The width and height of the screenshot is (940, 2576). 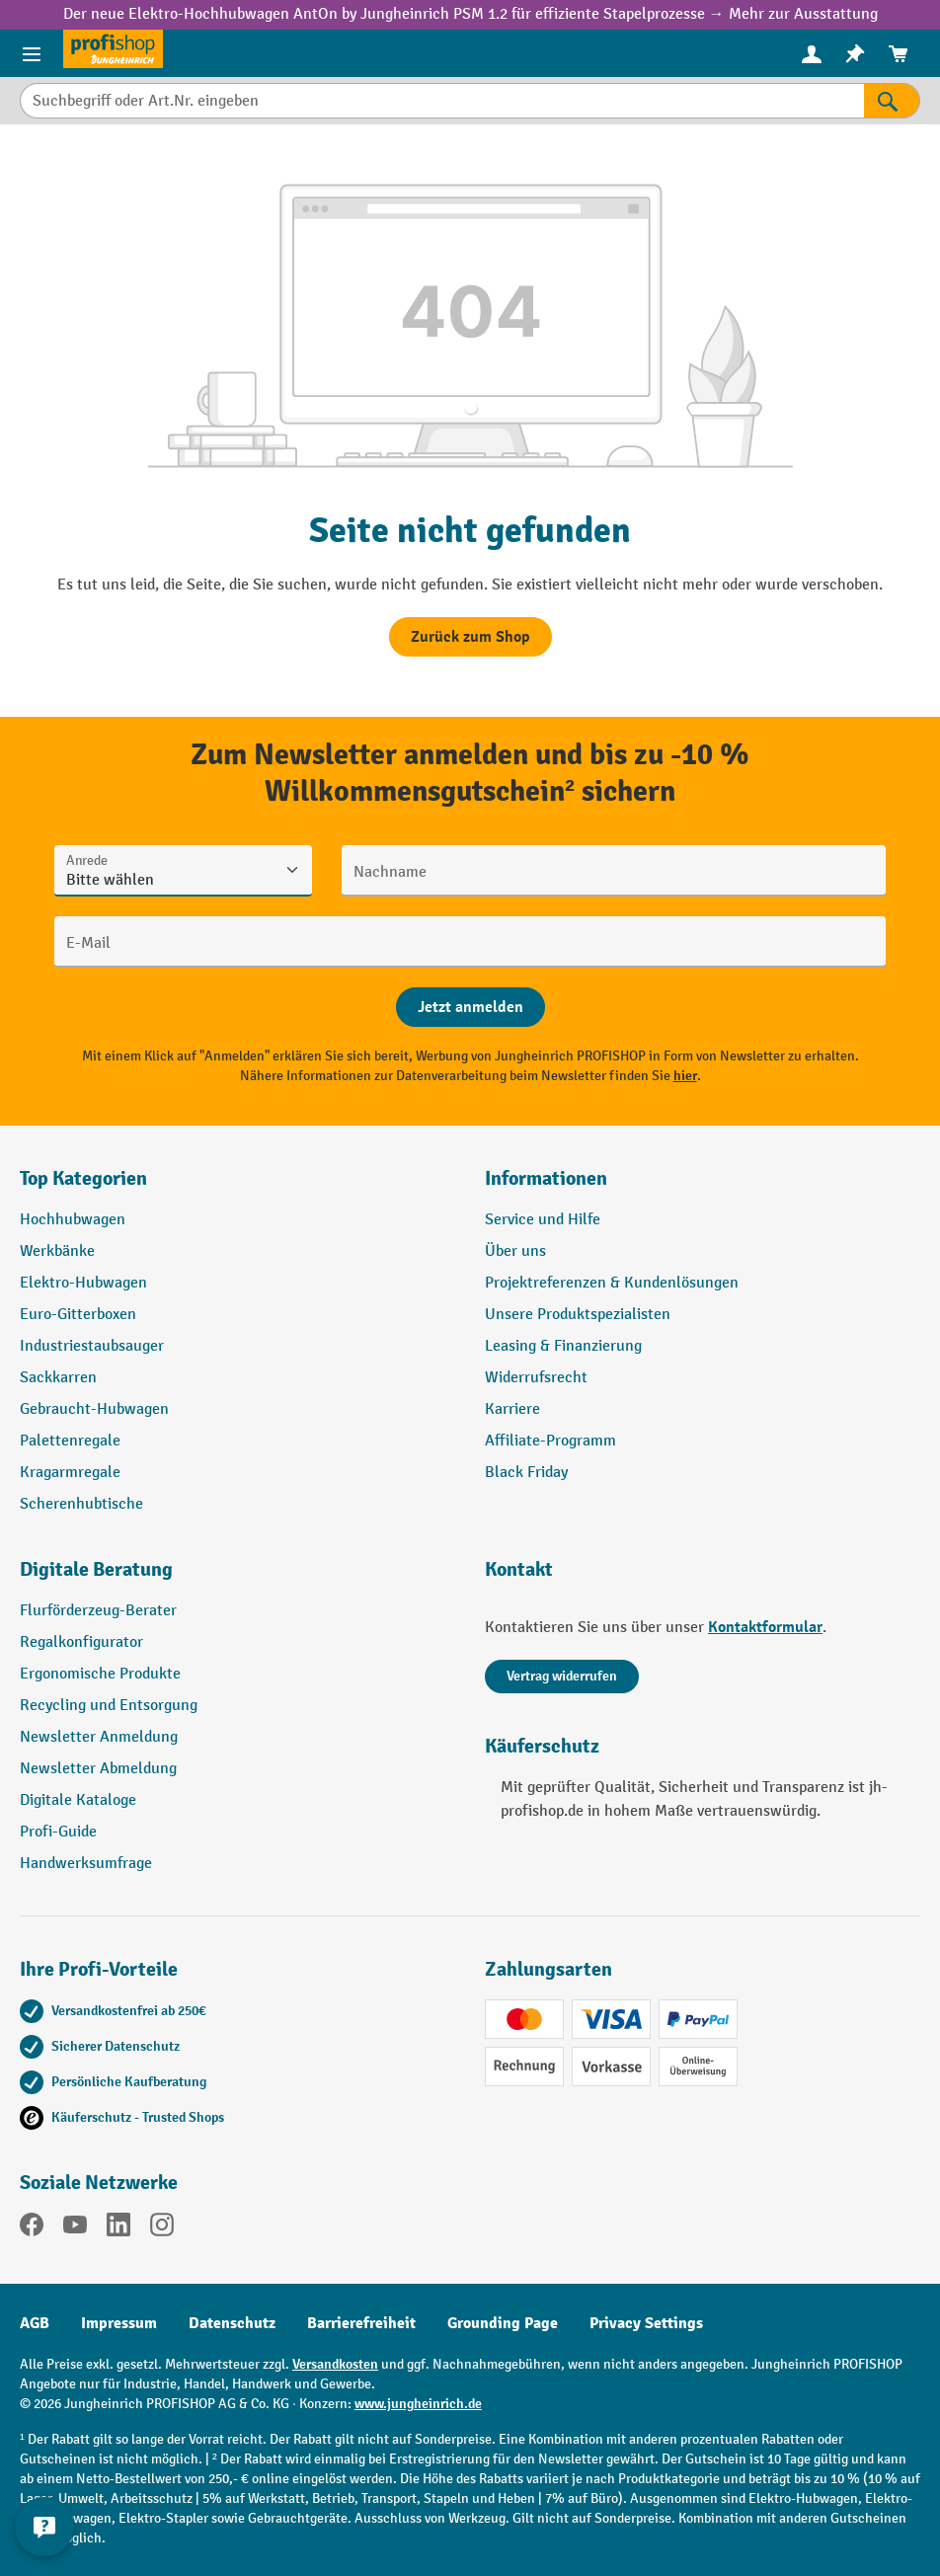 I want to click on Vertrag widerrufen, so click(x=562, y=1676).